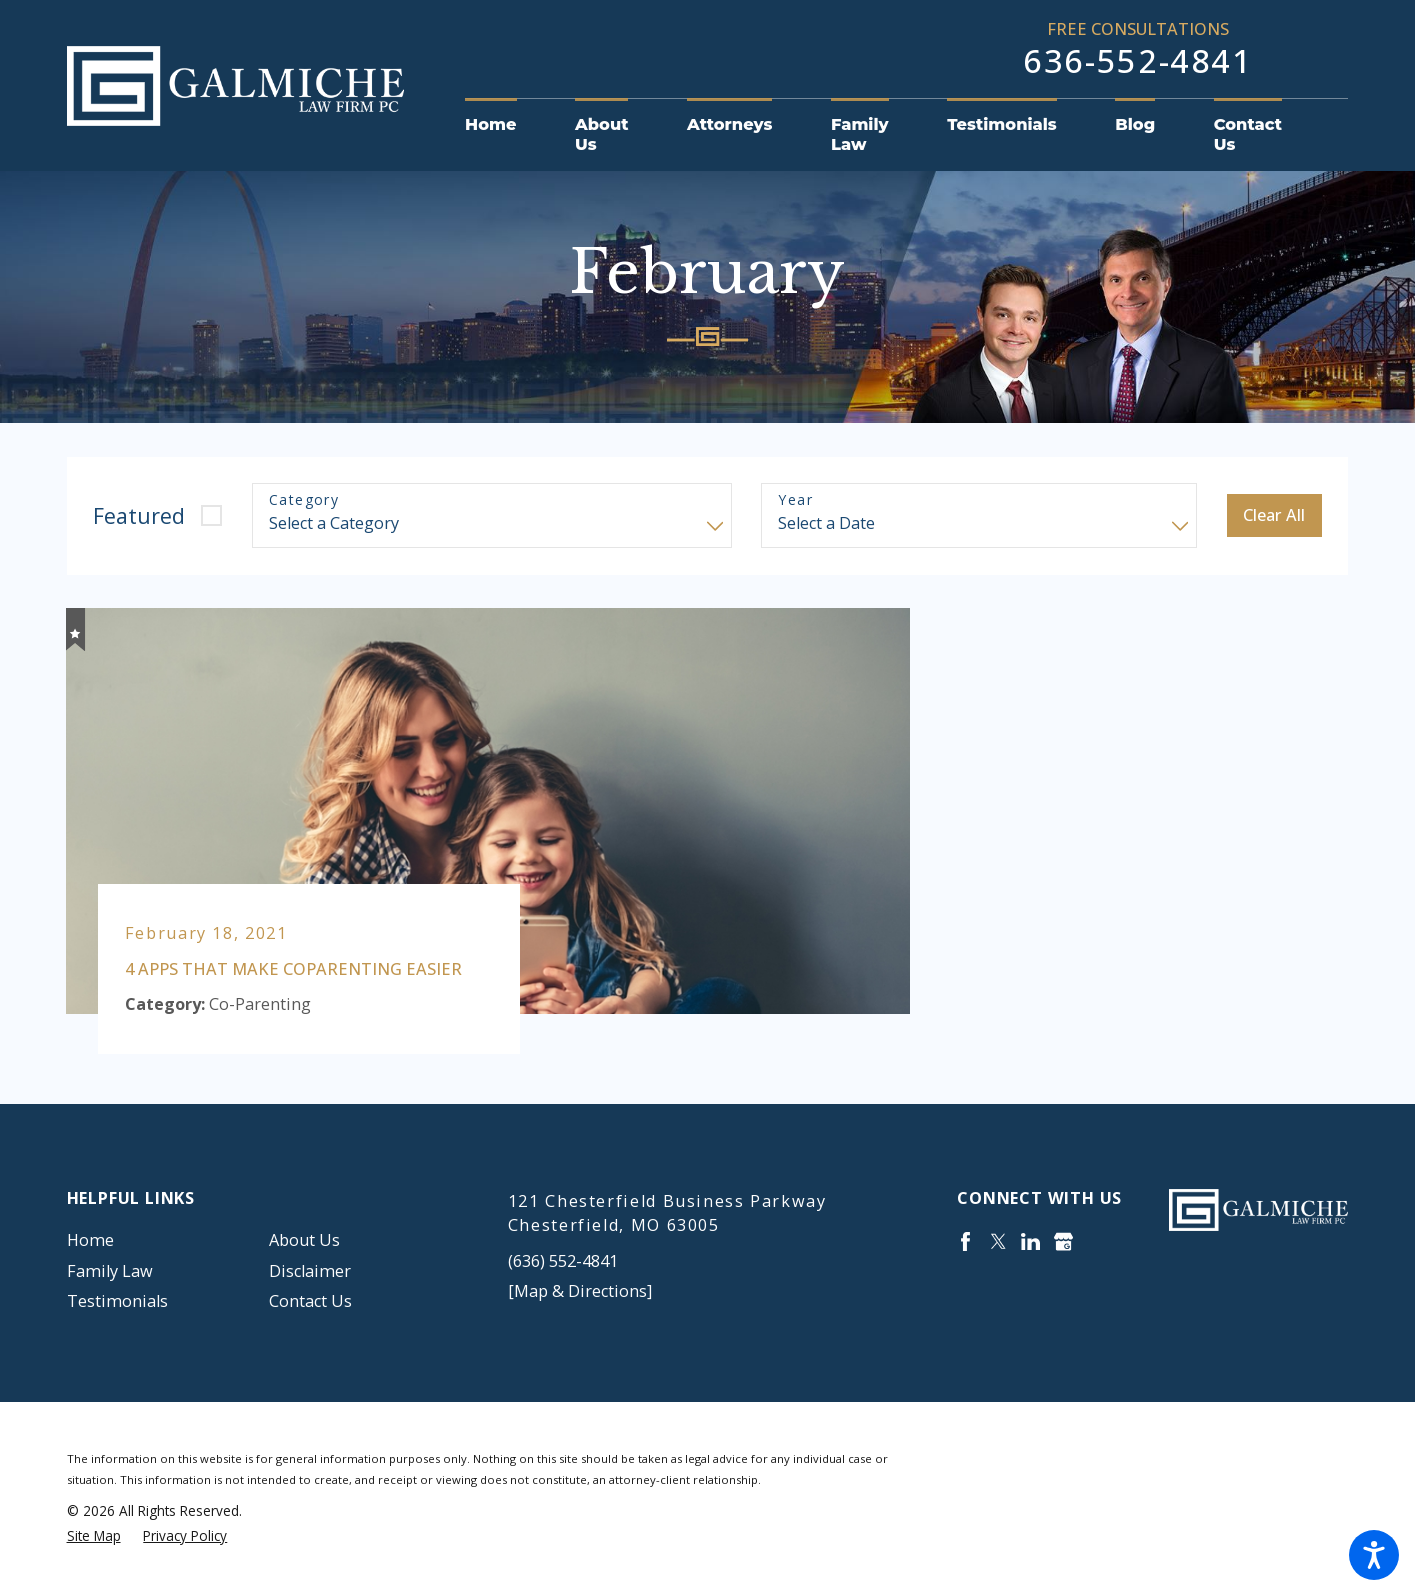  Describe the element at coordinates (1030, 1241) in the screenshot. I see `[LinkedIn]` at that location.